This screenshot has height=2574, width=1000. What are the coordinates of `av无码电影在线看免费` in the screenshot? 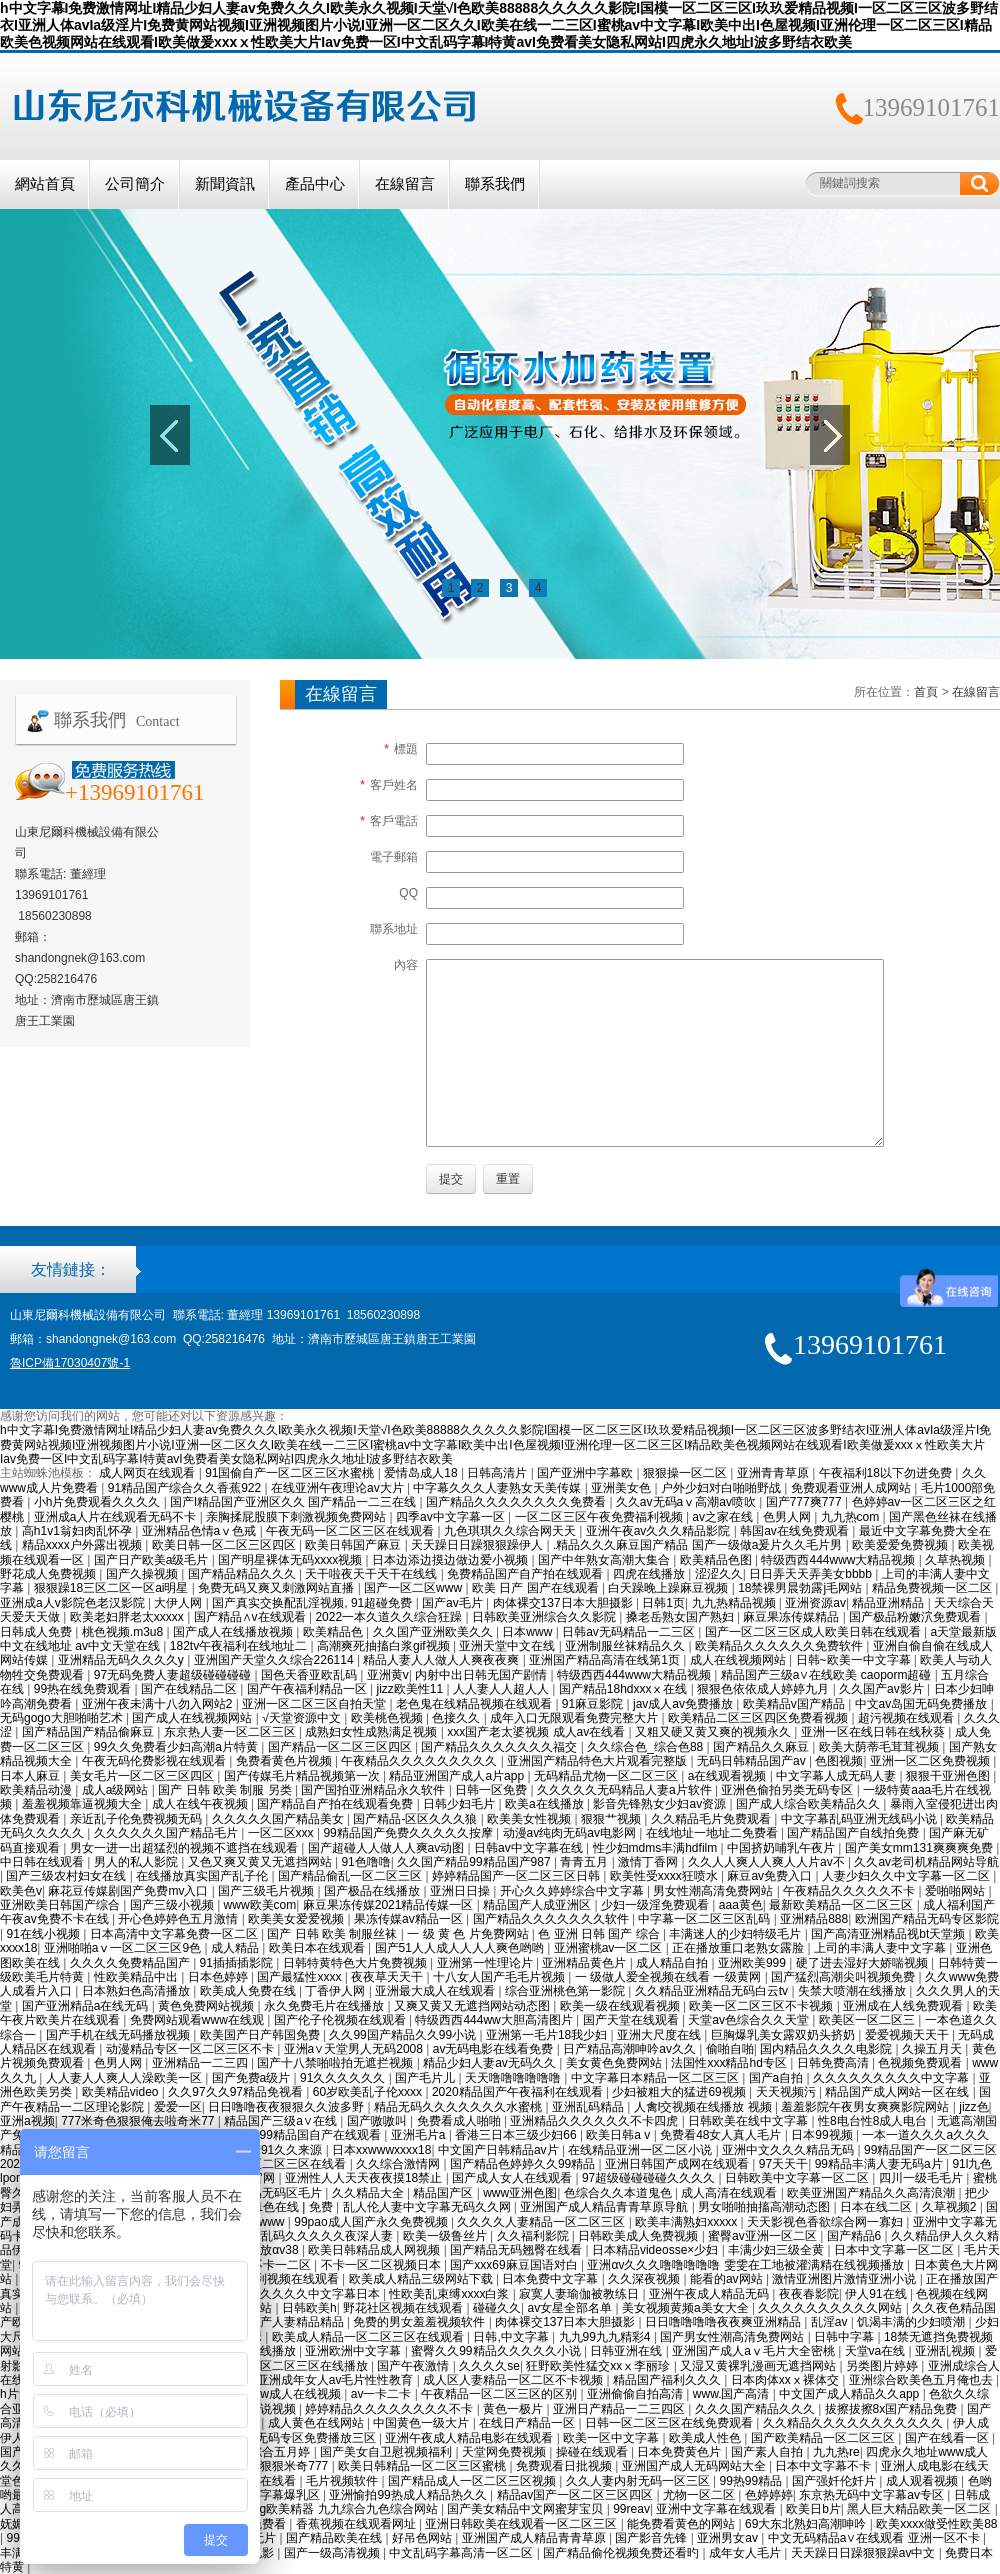 It's located at (495, 2049).